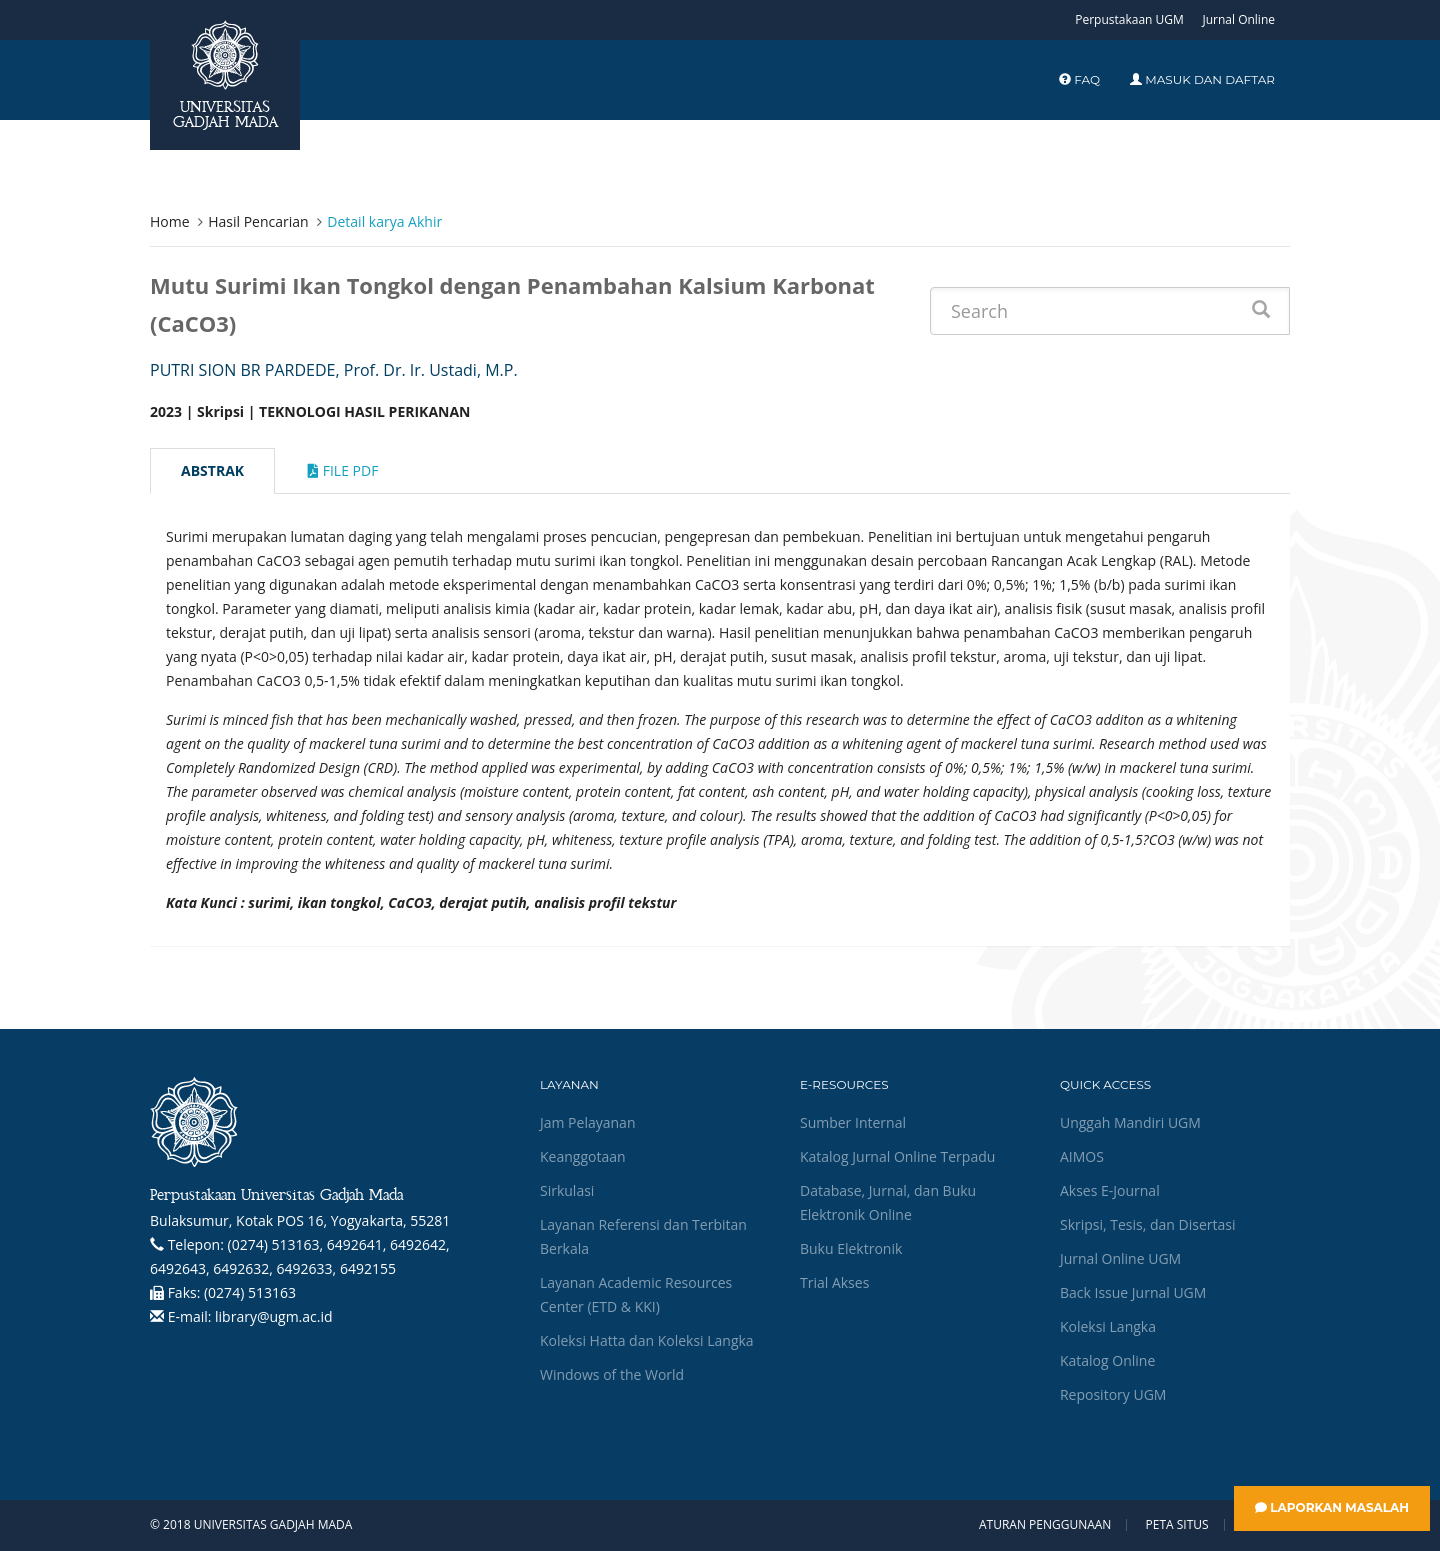  Describe the element at coordinates (1133, 1292) in the screenshot. I see `Back Issue Jurnal UGM` at that location.